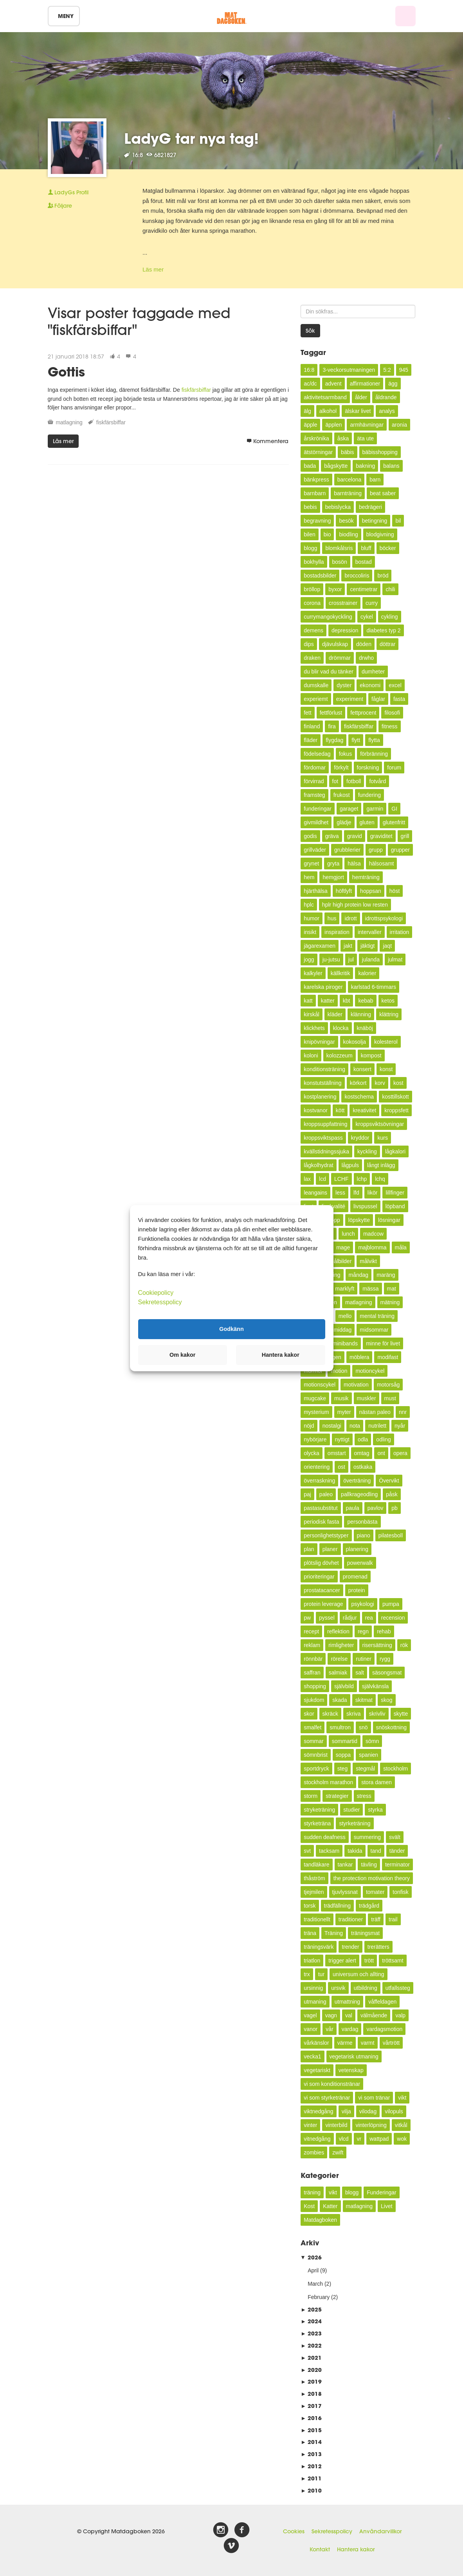 The image size is (463, 2576). I want to click on analys, so click(387, 411).